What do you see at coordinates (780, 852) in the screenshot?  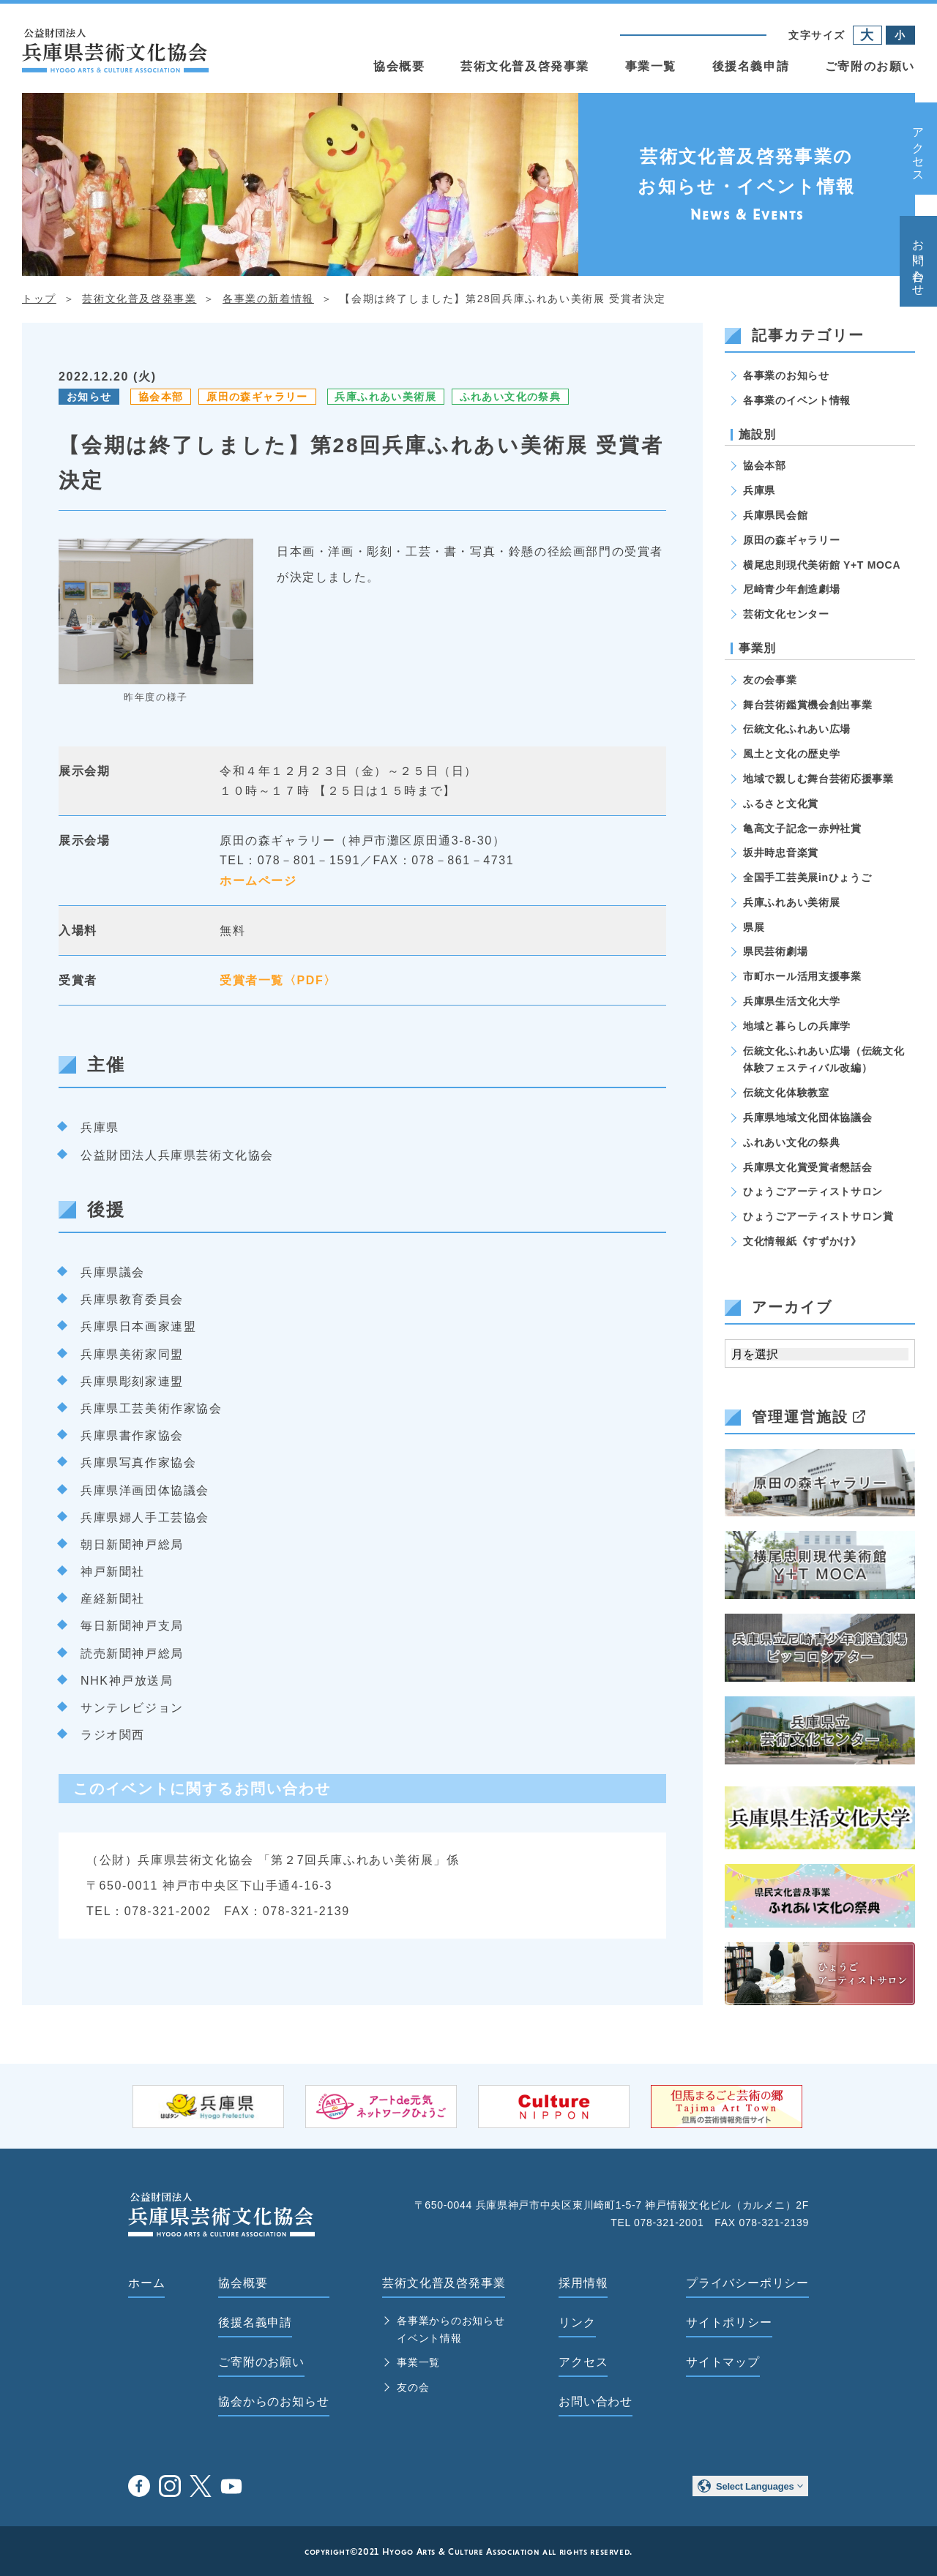 I see `坂井時忠音楽賞` at bounding box center [780, 852].